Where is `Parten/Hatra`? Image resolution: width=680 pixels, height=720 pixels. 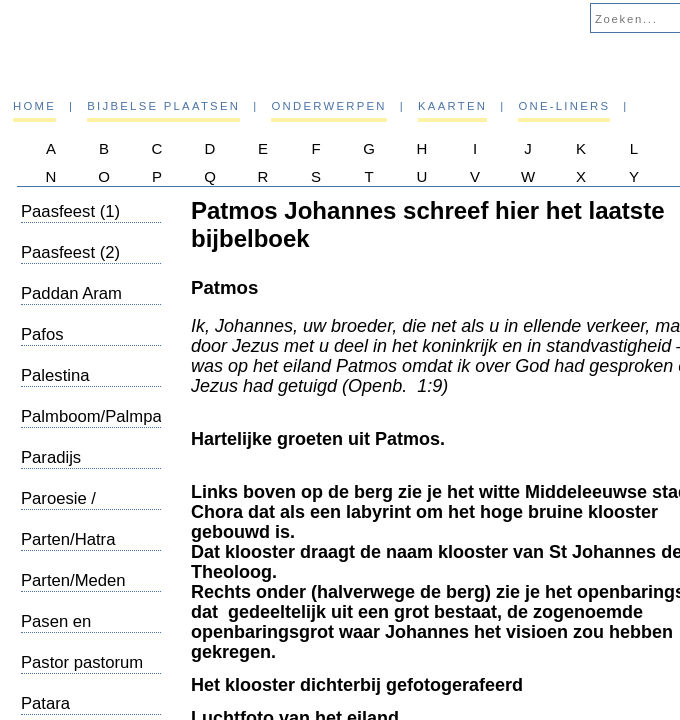 Parten/Hatra is located at coordinates (68, 539).